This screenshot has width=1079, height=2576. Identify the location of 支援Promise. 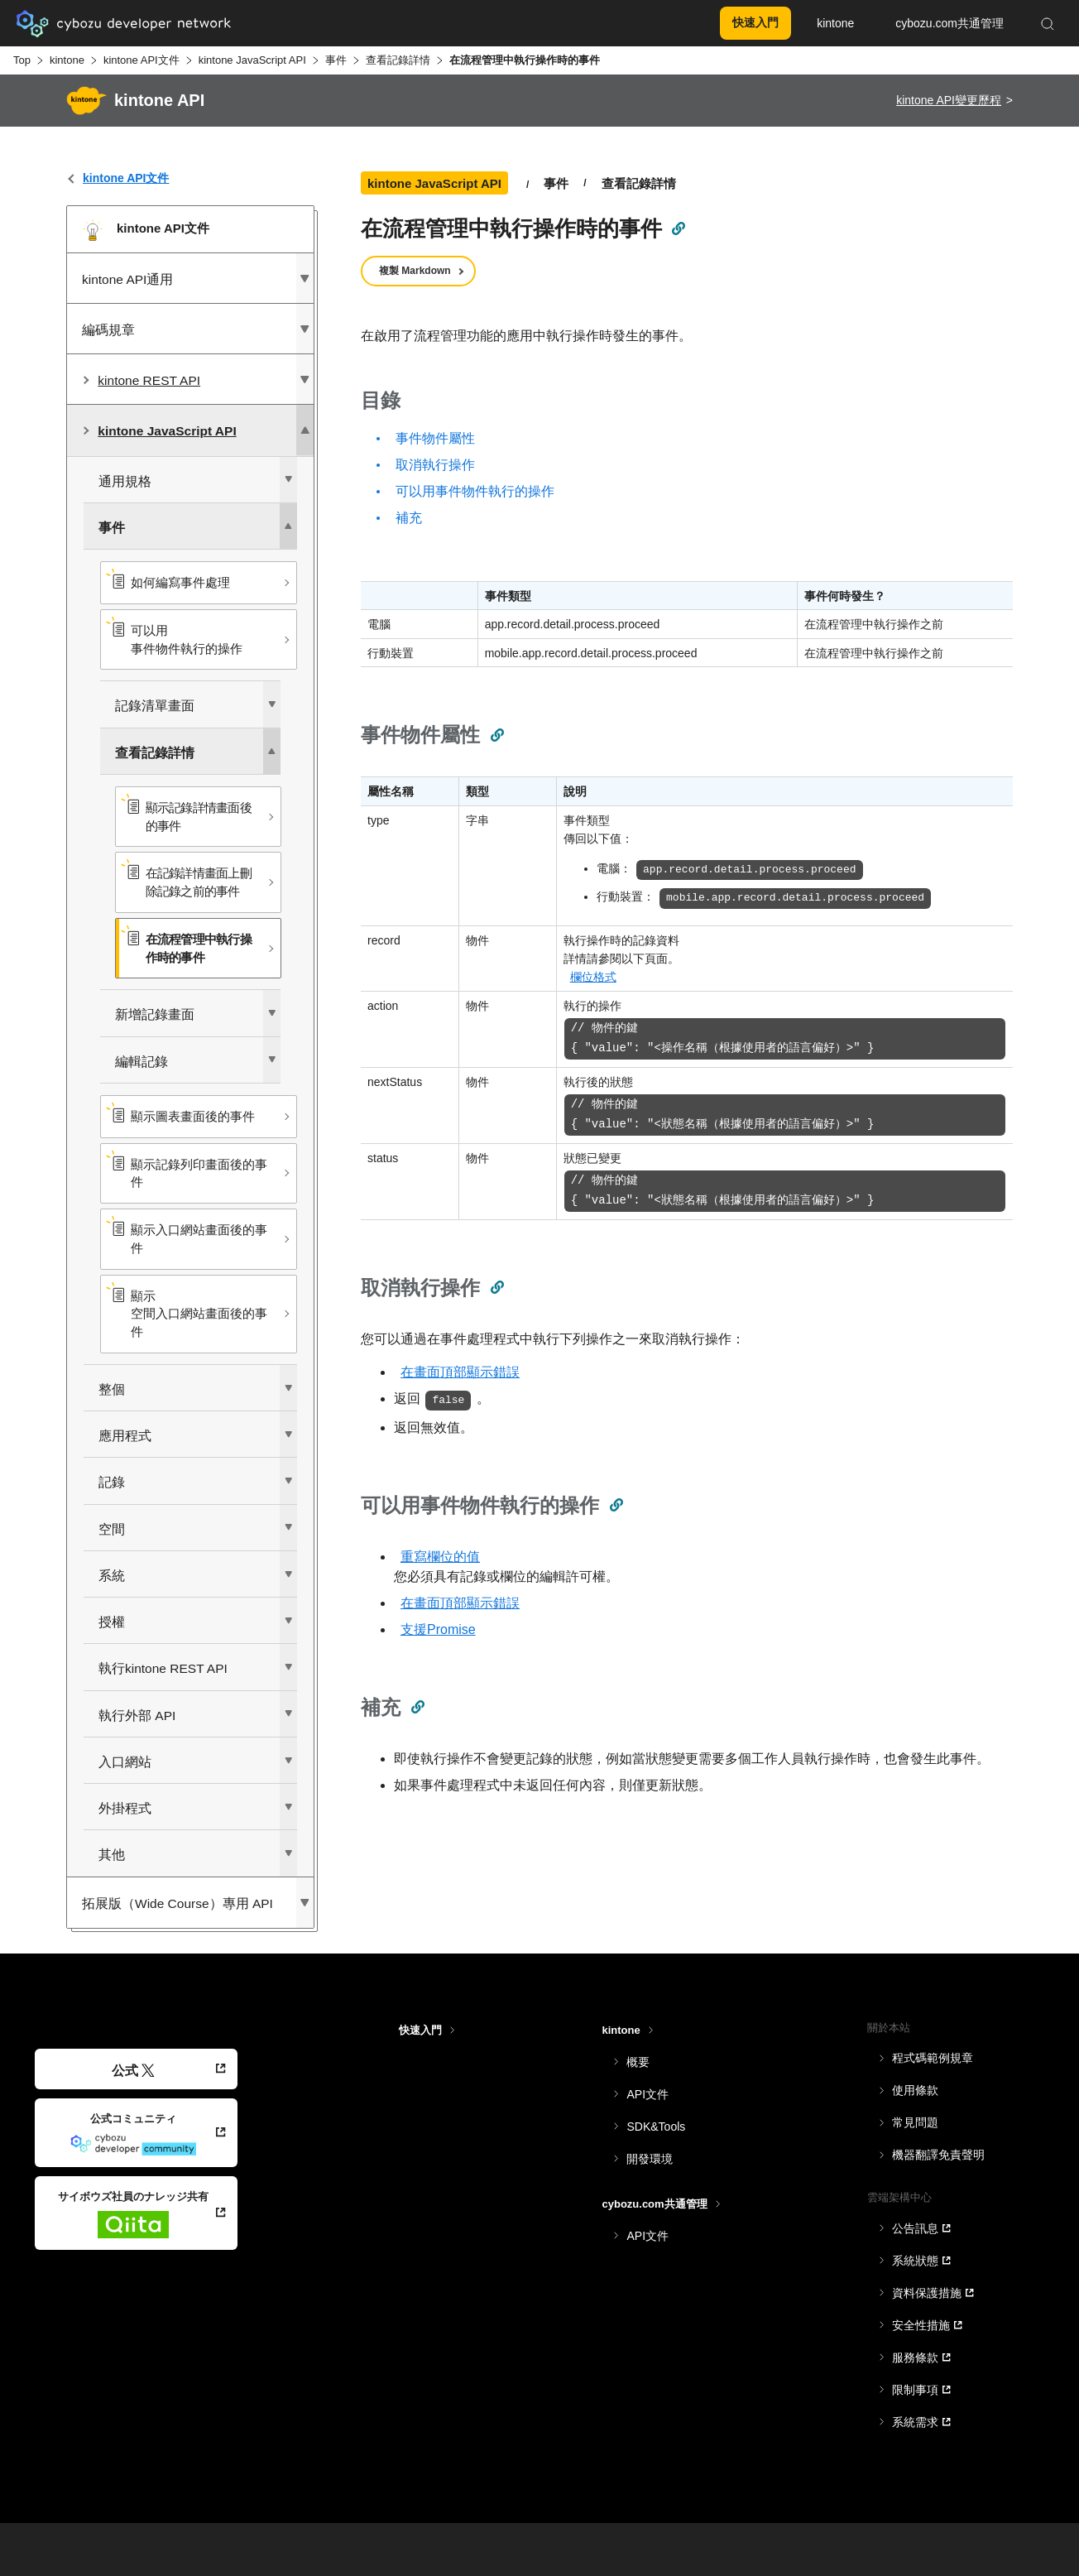
(438, 1629).